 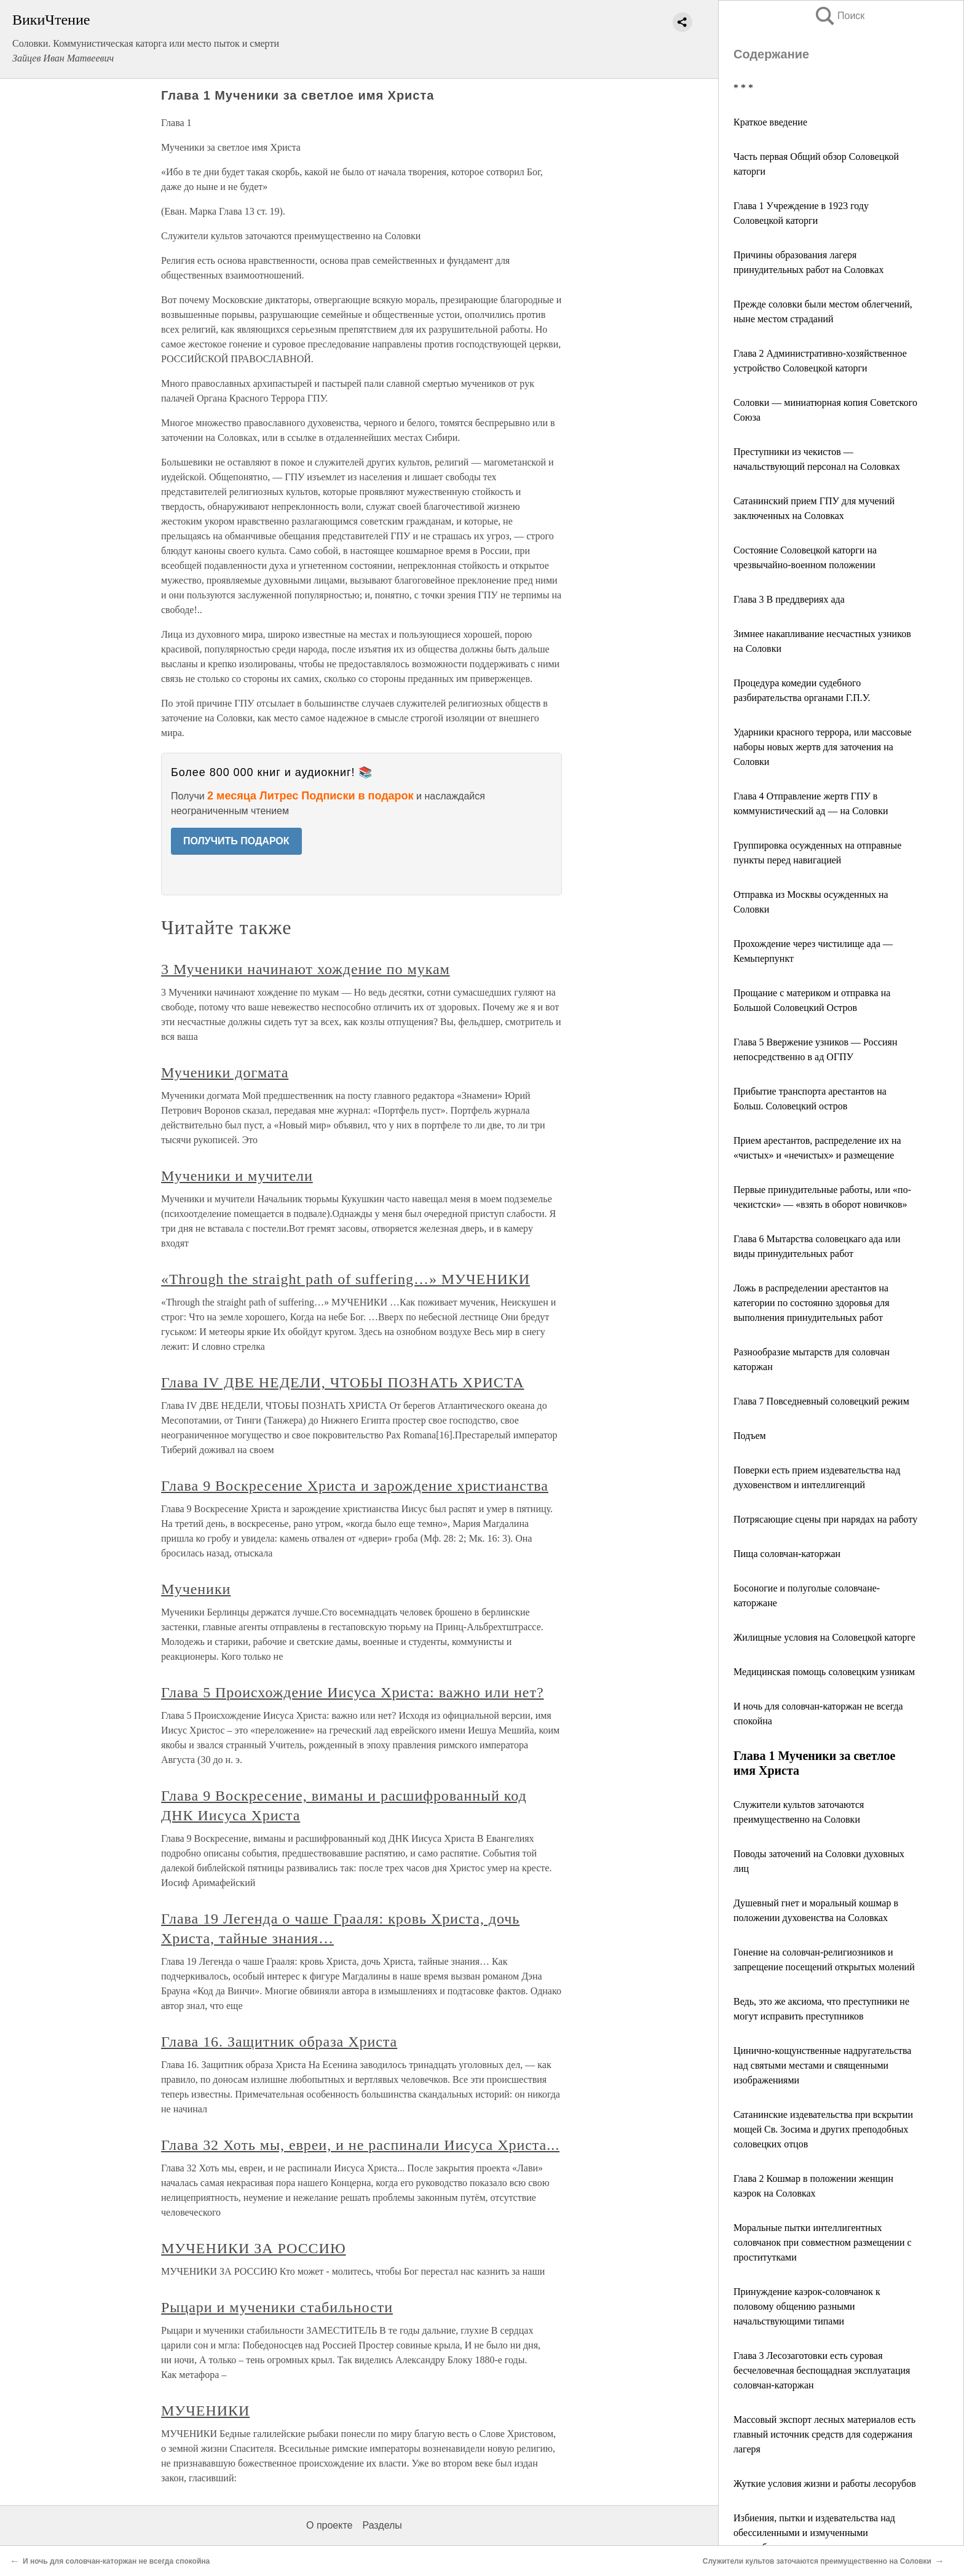 What do you see at coordinates (345, 1279) in the screenshot?
I see `«Through the straight path of suffering…» МУЧЕНИКИ` at bounding box center [345, 1279].